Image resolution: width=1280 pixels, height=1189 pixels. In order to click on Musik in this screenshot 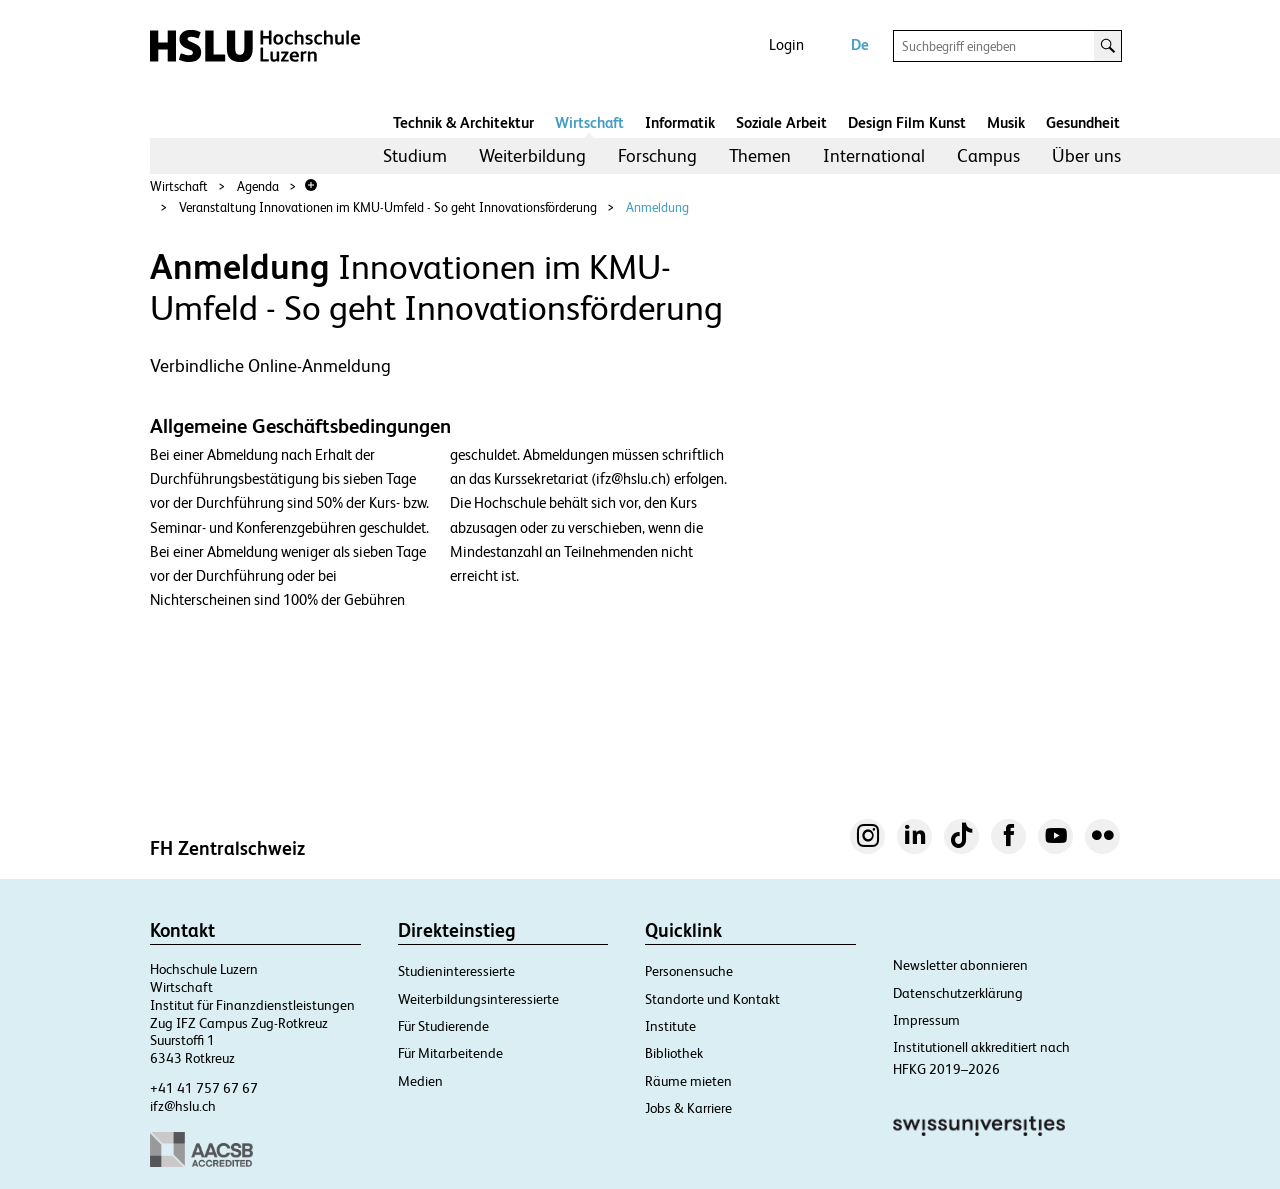, I will do `click(1006, 122)`.